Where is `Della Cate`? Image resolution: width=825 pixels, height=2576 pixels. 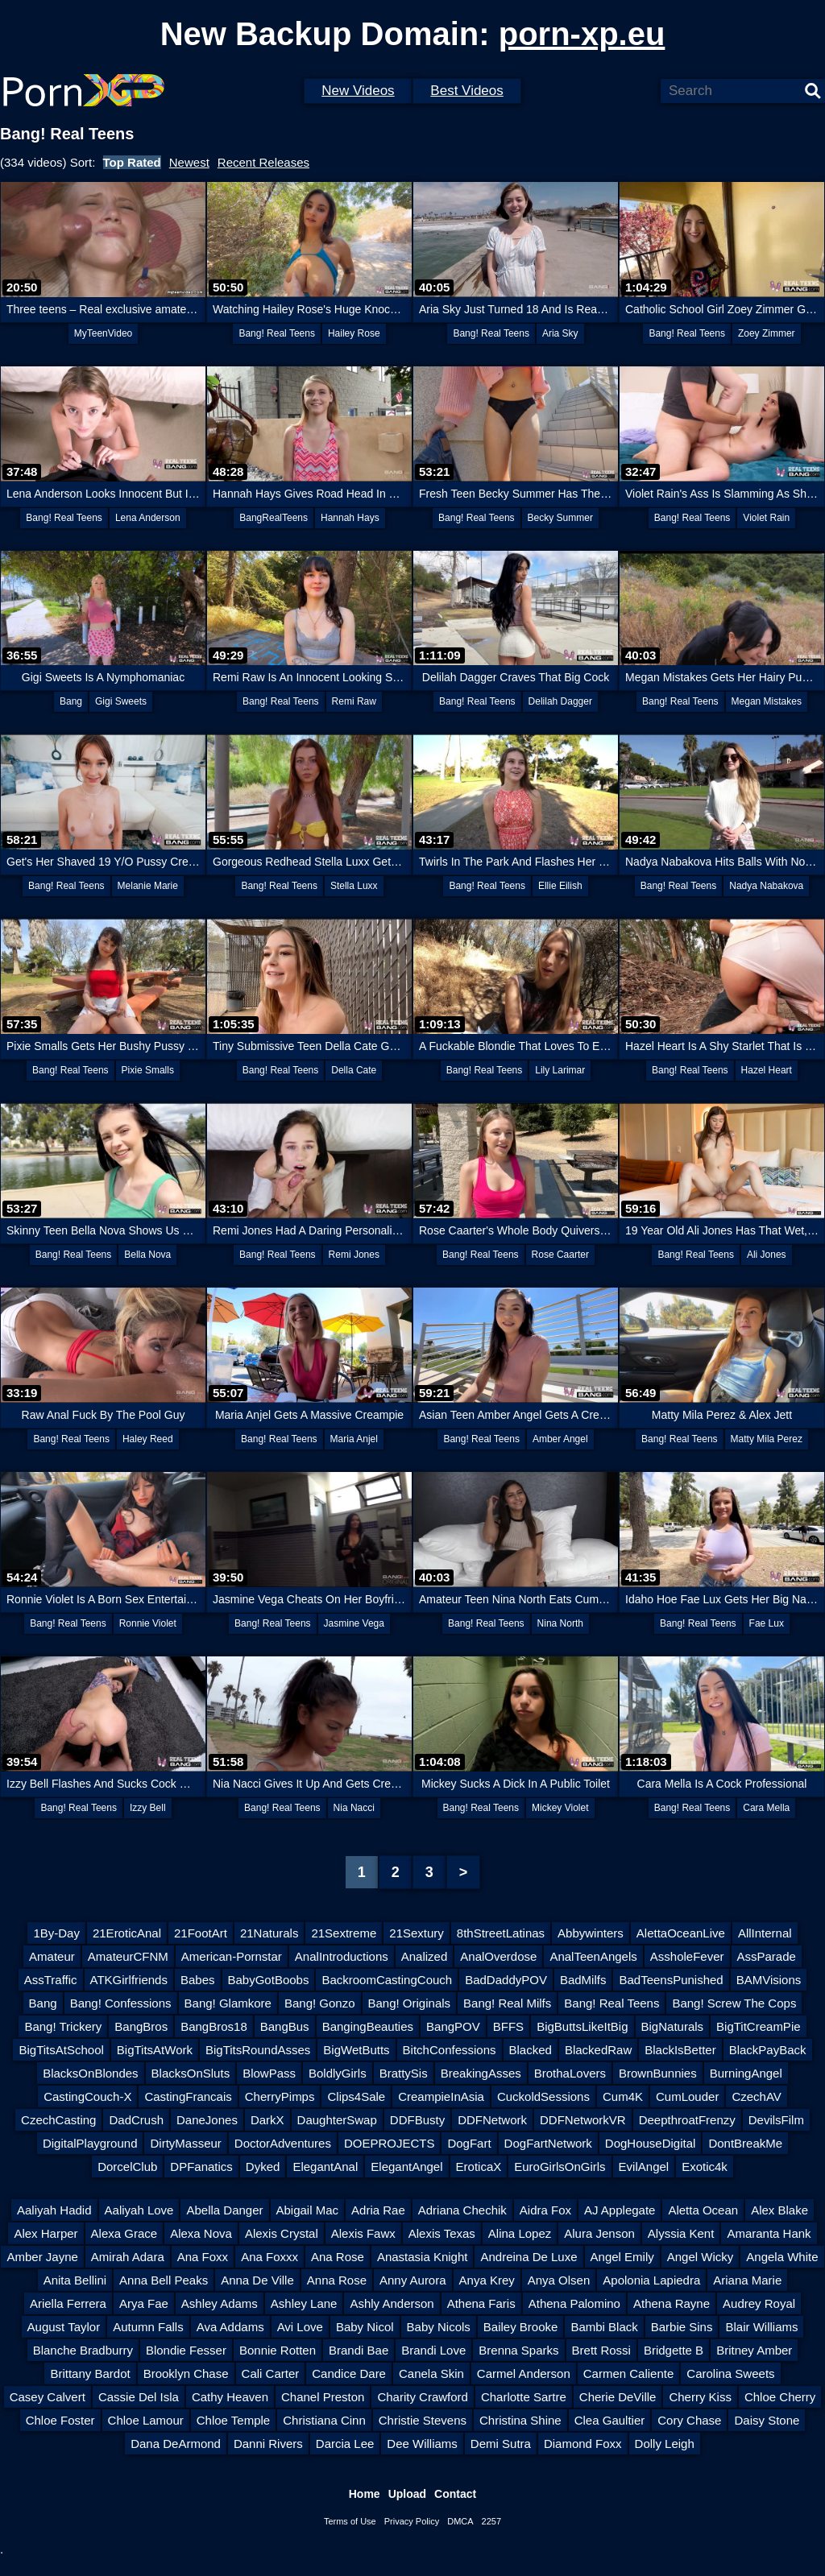 Della Cate is located at coordinates (353, 1070).